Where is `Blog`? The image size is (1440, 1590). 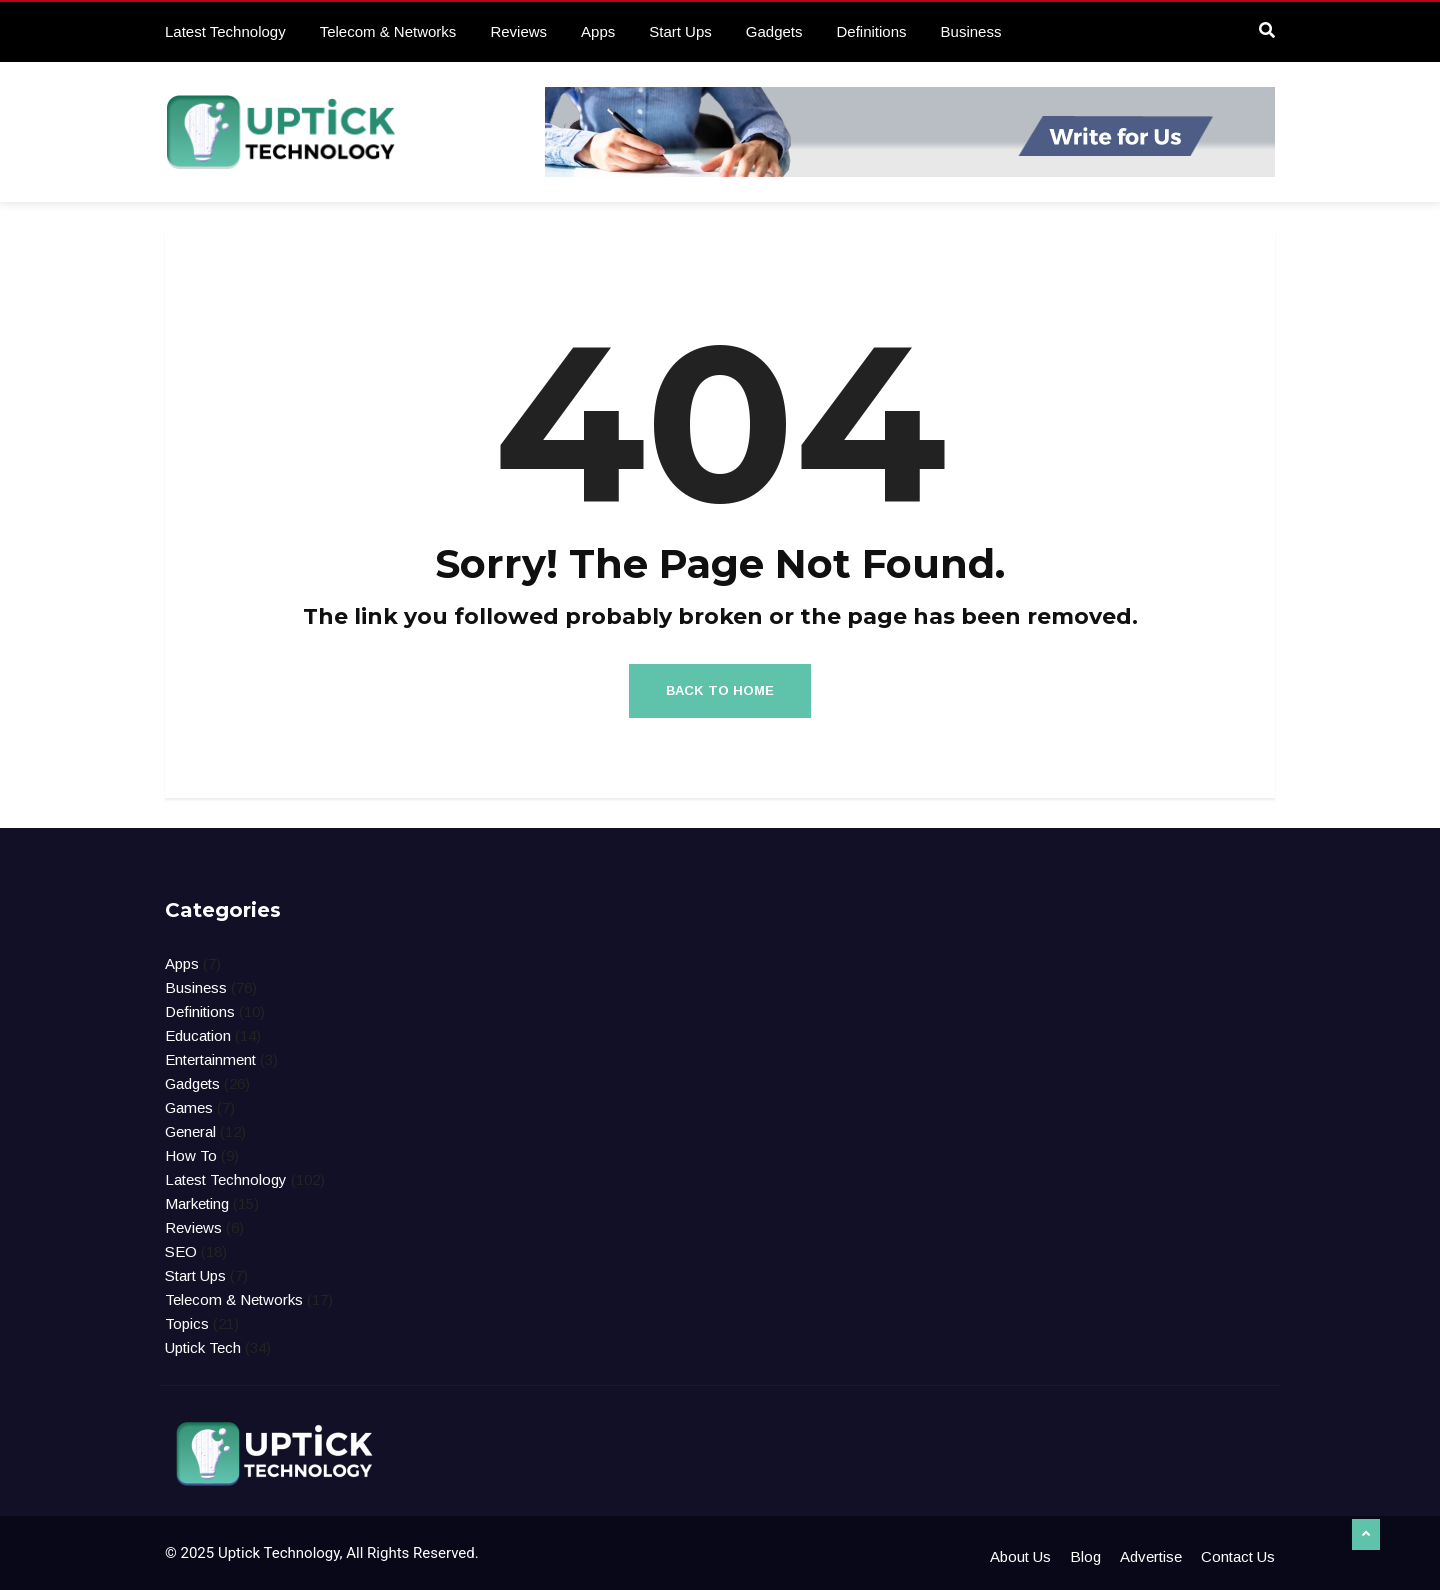
Blog is located at coordinates (1085, 1556).